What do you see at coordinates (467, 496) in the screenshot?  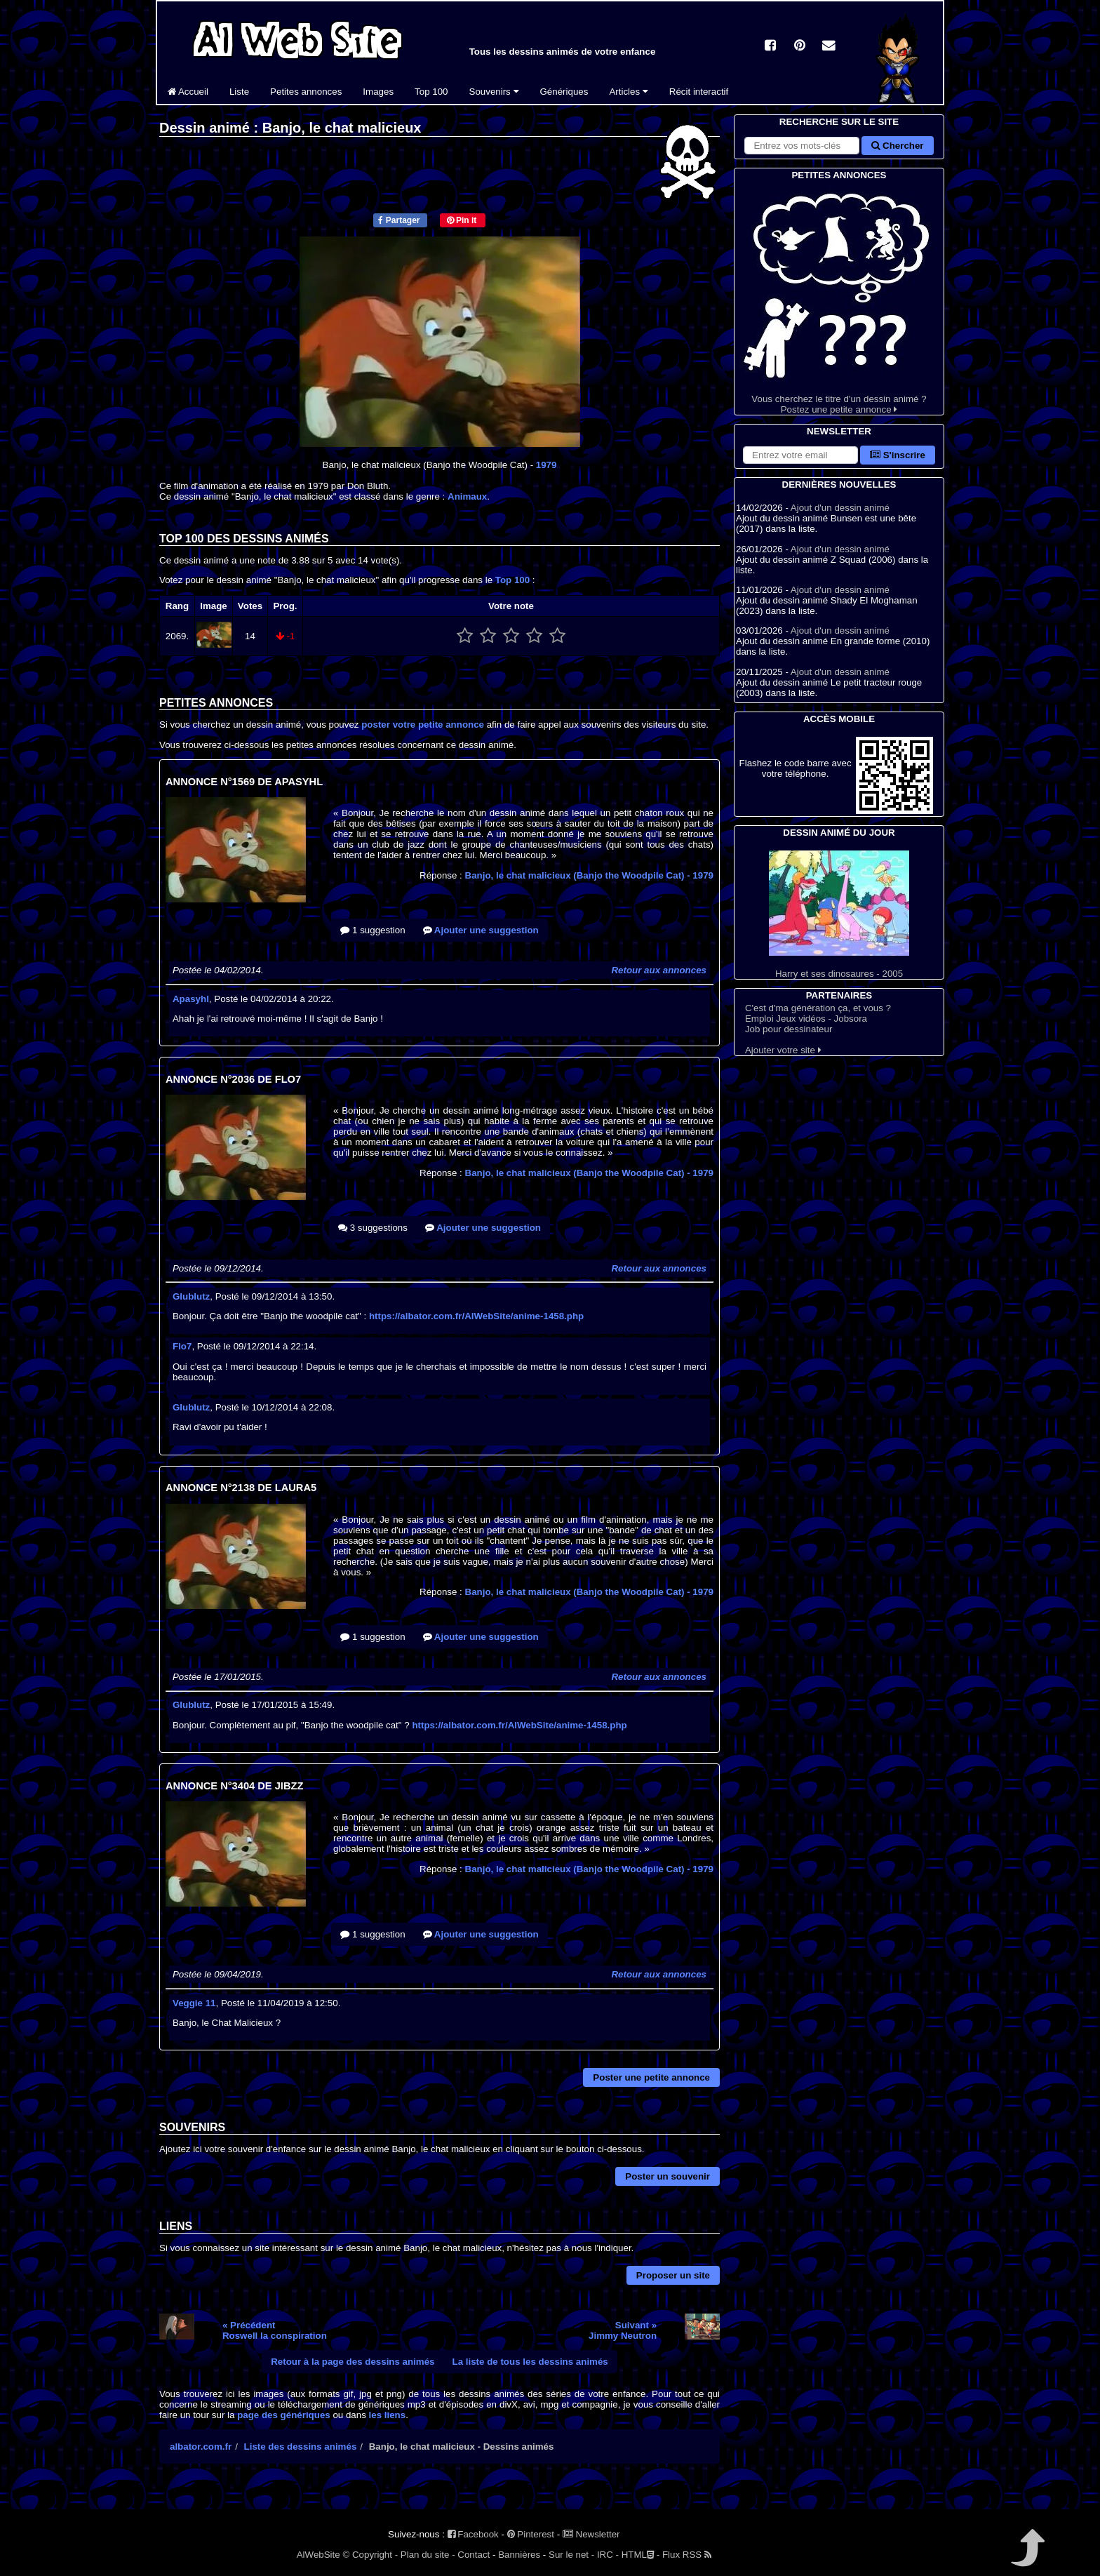 I see `Animaux` at bounding box center [467, 496].